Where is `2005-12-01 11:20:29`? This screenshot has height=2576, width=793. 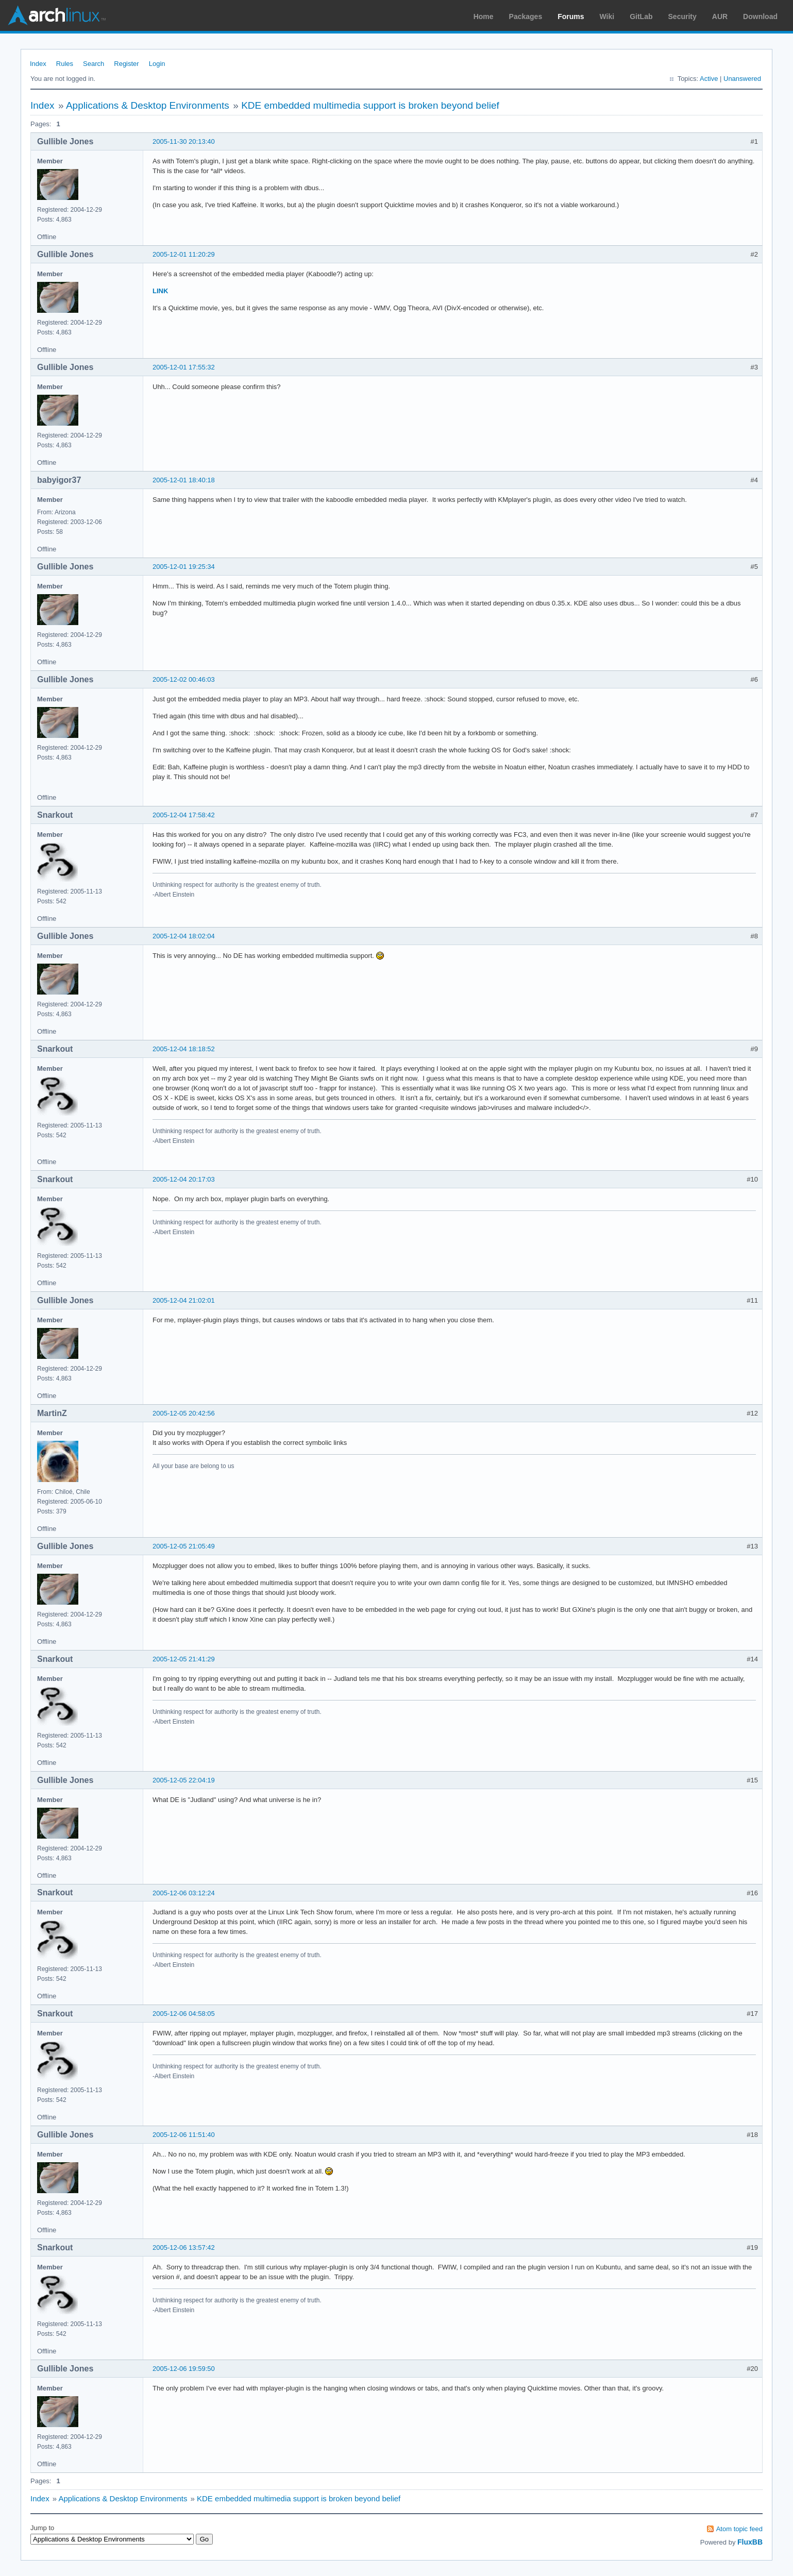 2005-12-01 11:20:29 is located at coordinates (184, 254).